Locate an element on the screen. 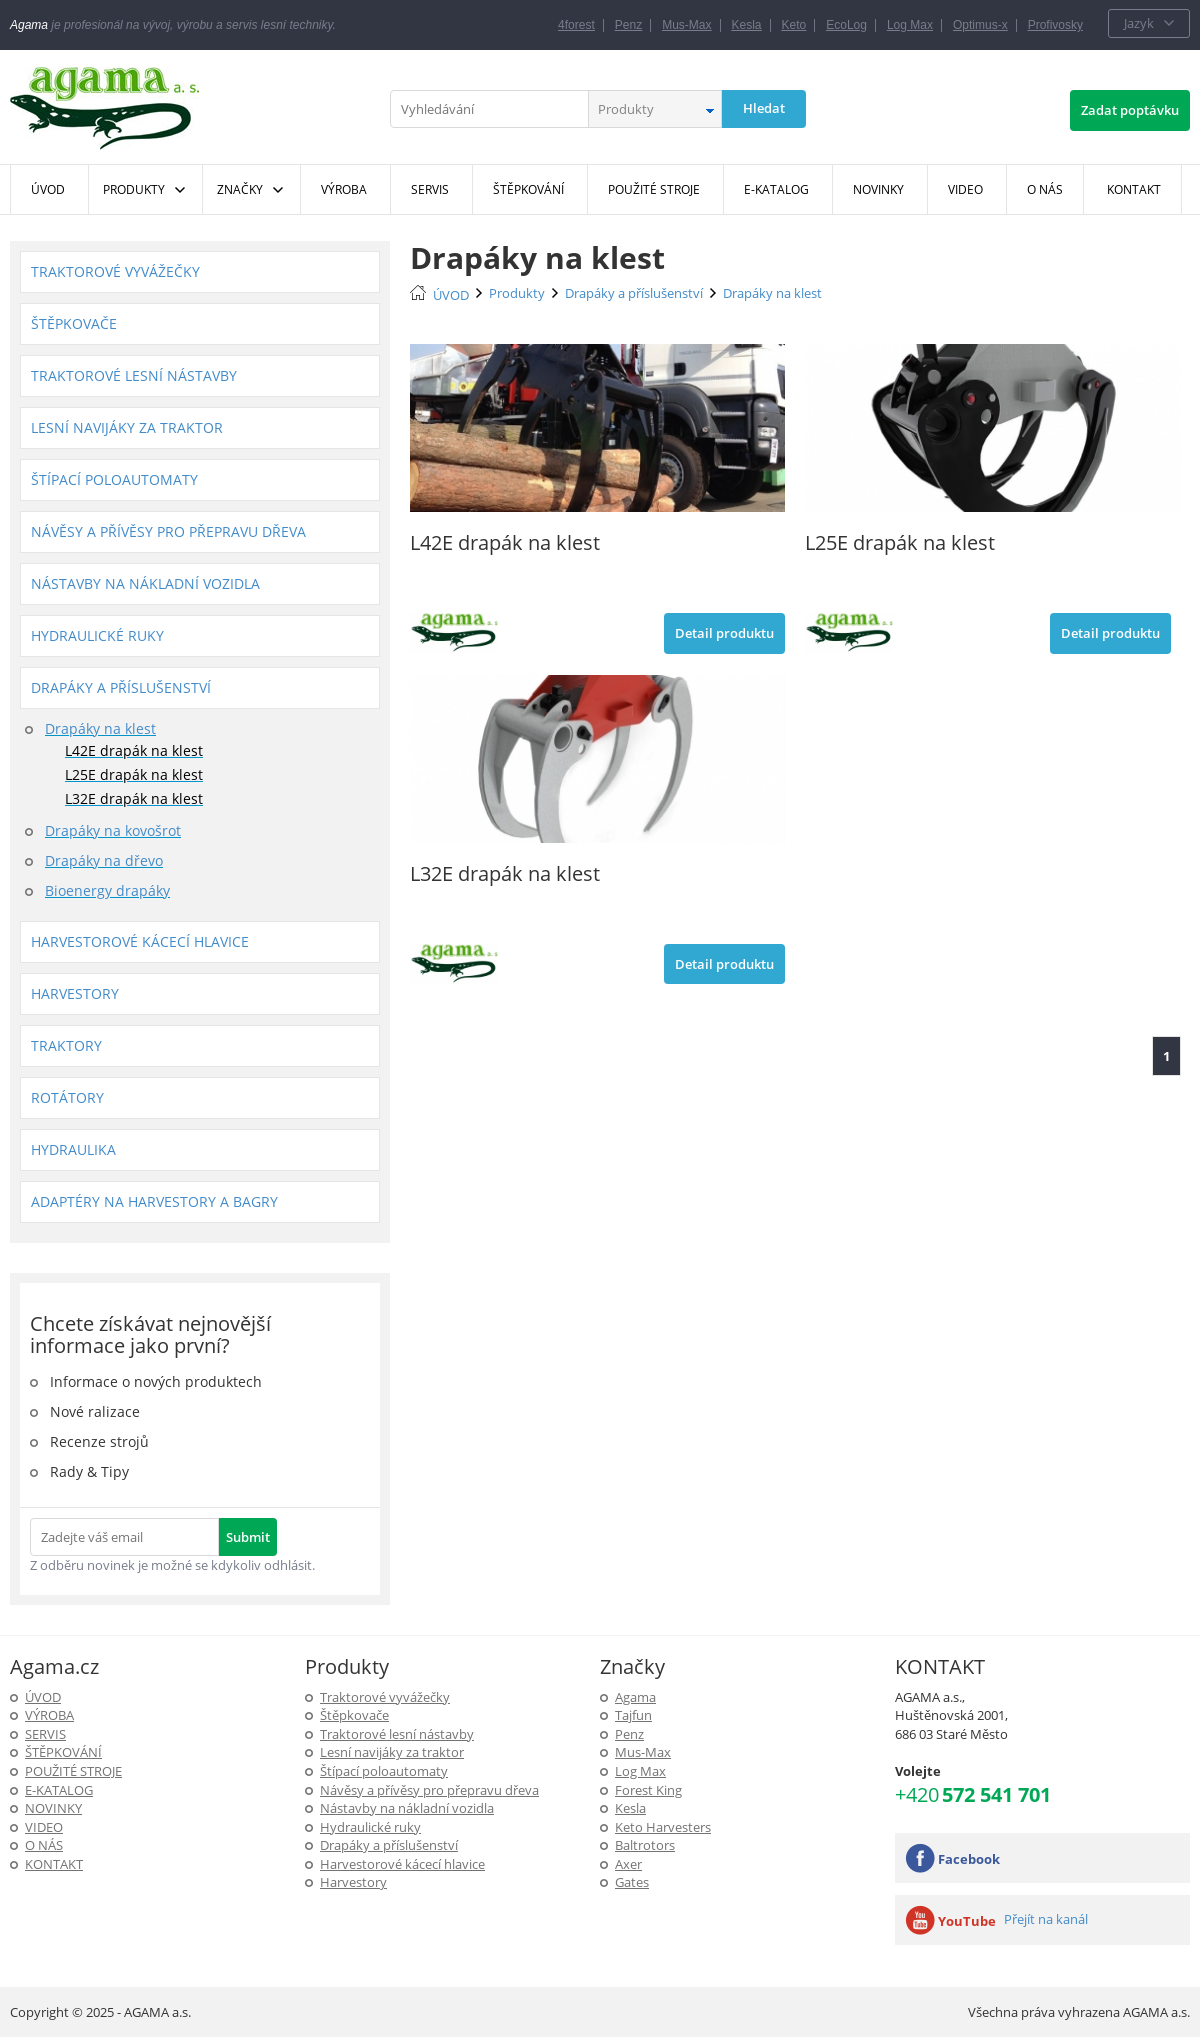 Image resolution: width=1200 pixels, height=2037 pixels. Hydraulika is located at coordinates (73, 1149).